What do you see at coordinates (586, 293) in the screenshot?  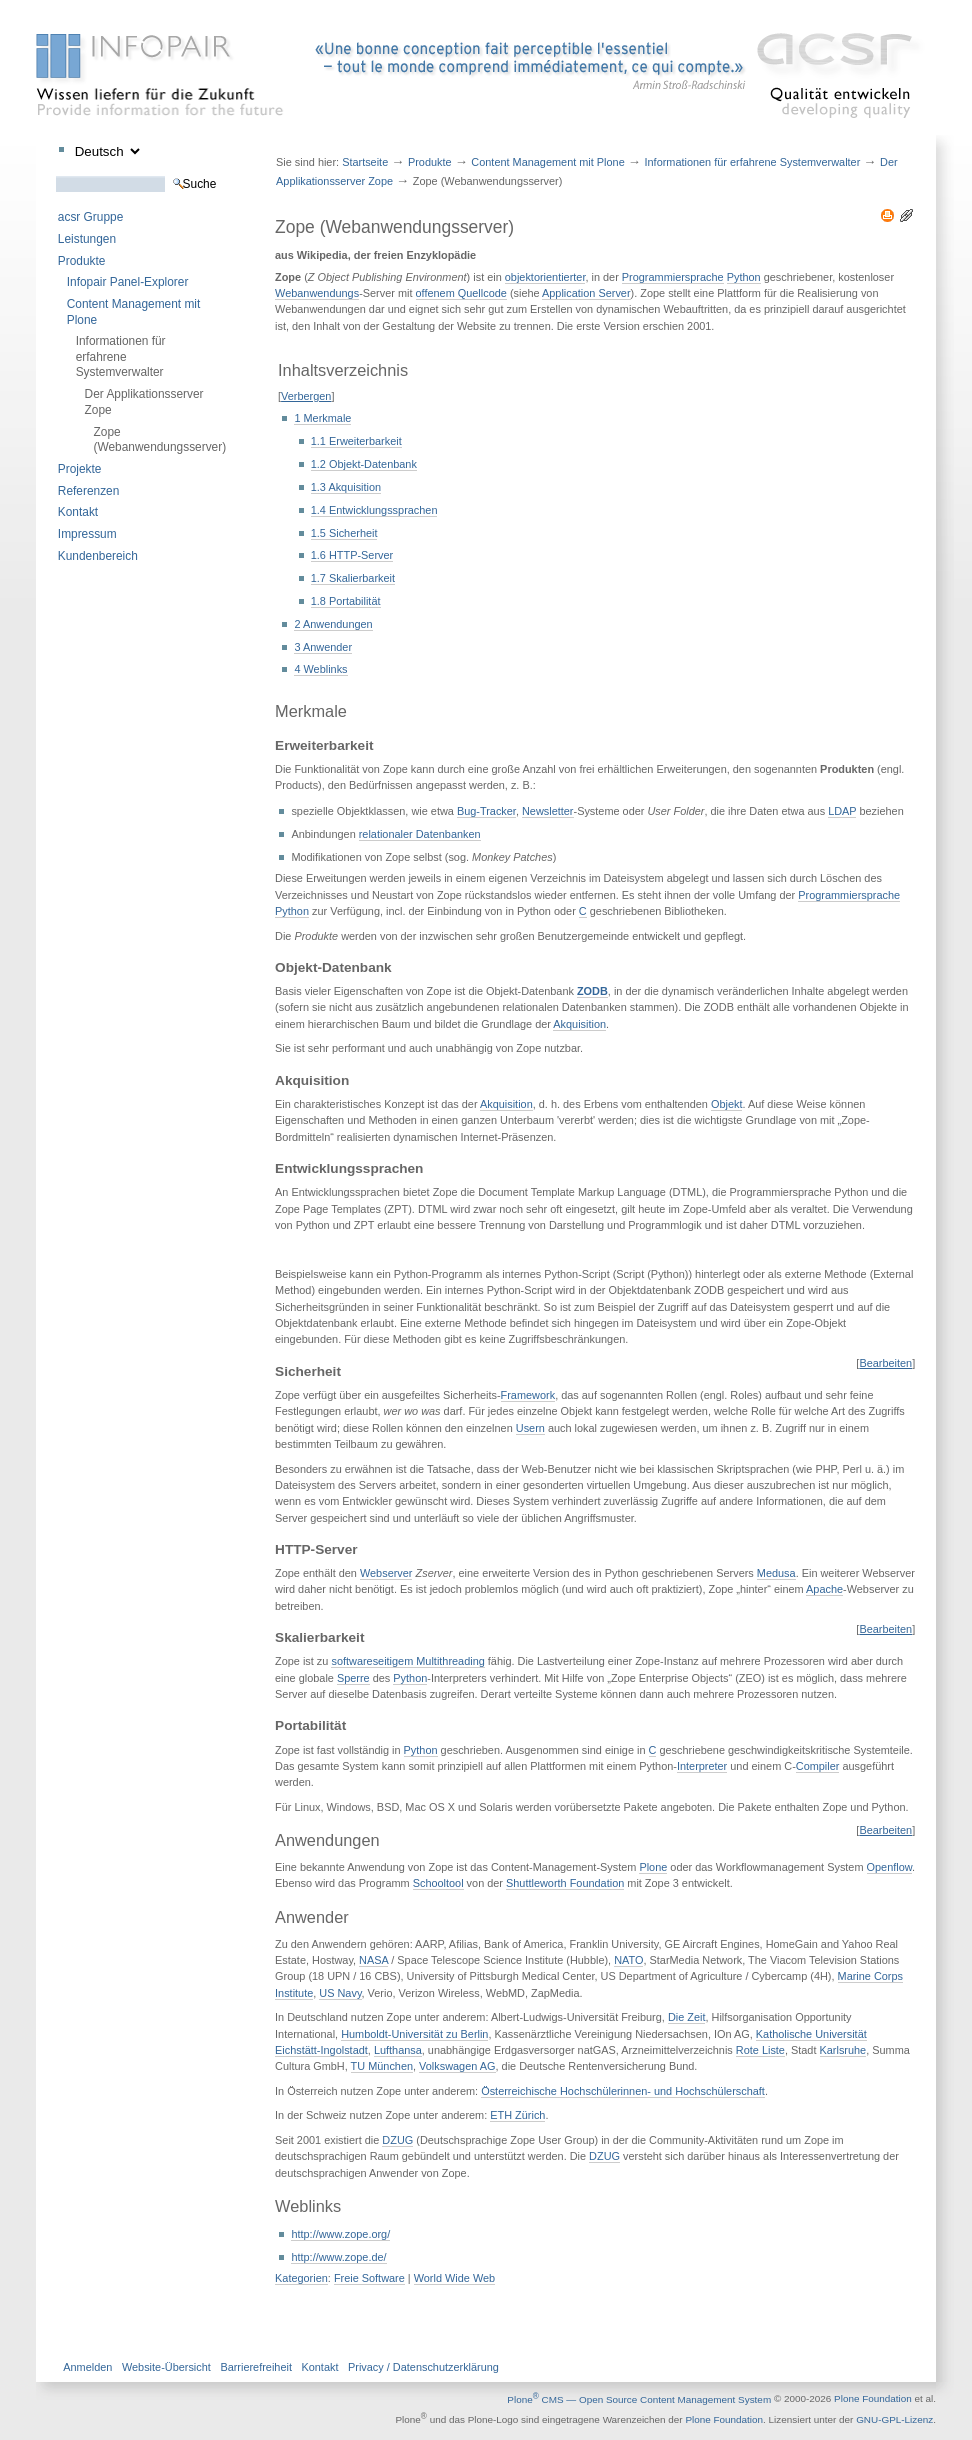 I see `Application Server` at bounding box center [586, 293].